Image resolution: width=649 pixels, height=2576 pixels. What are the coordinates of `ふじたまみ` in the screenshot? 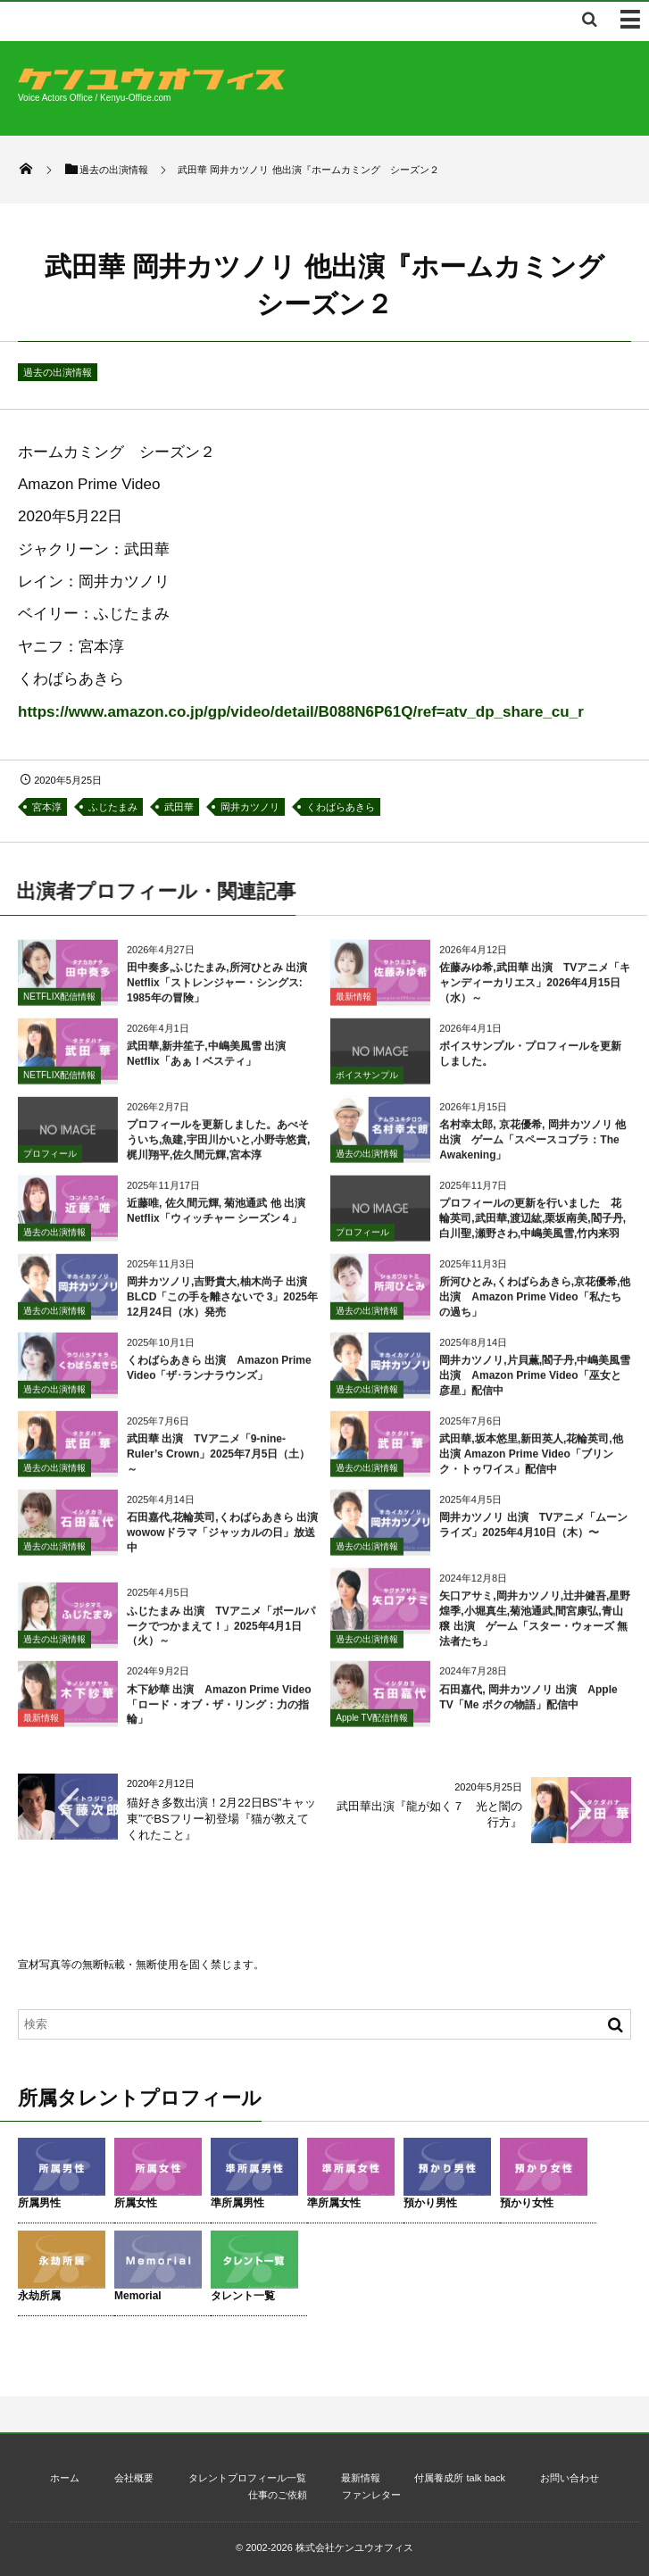 It's located at (112, 807).